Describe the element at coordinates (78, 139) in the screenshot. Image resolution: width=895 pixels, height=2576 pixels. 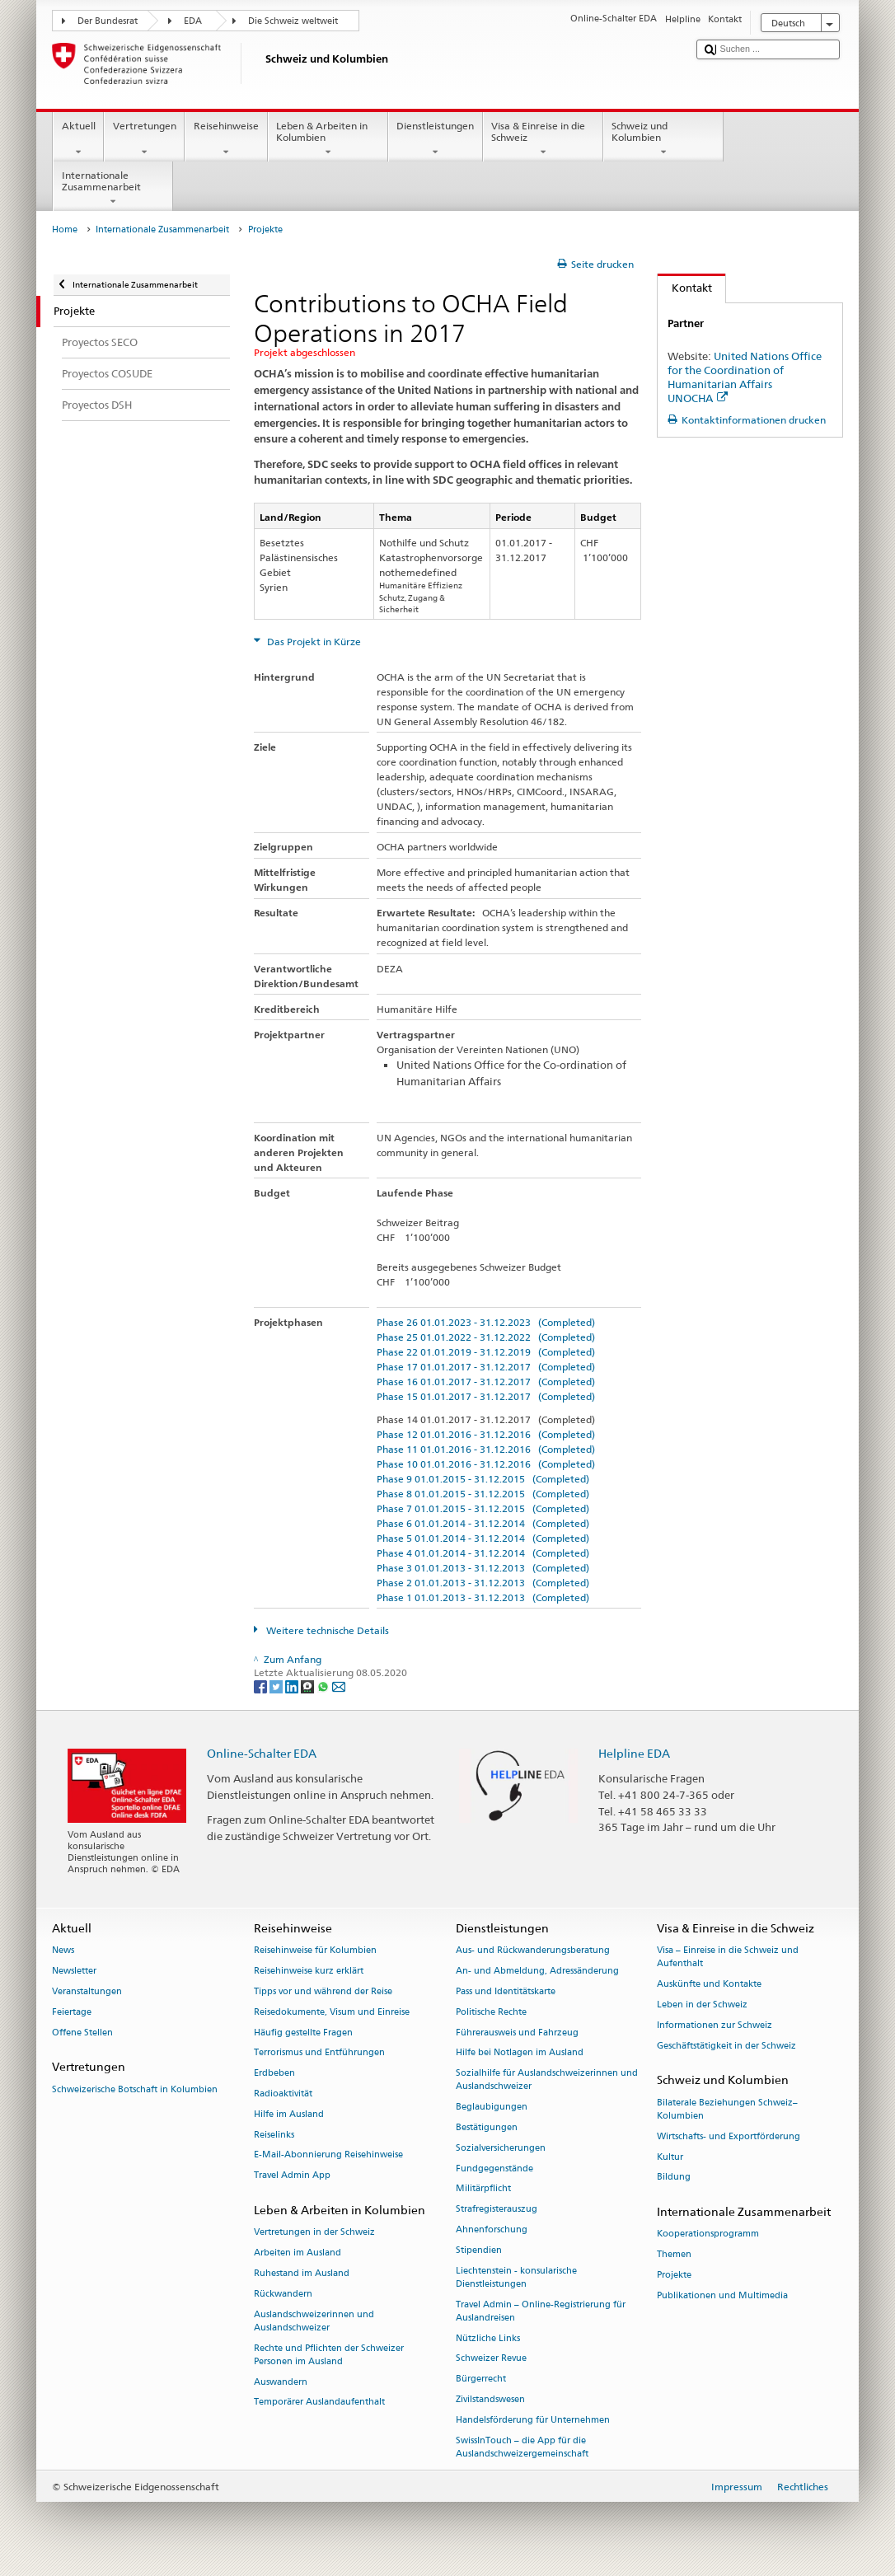
I see `Aktuell` at that location.